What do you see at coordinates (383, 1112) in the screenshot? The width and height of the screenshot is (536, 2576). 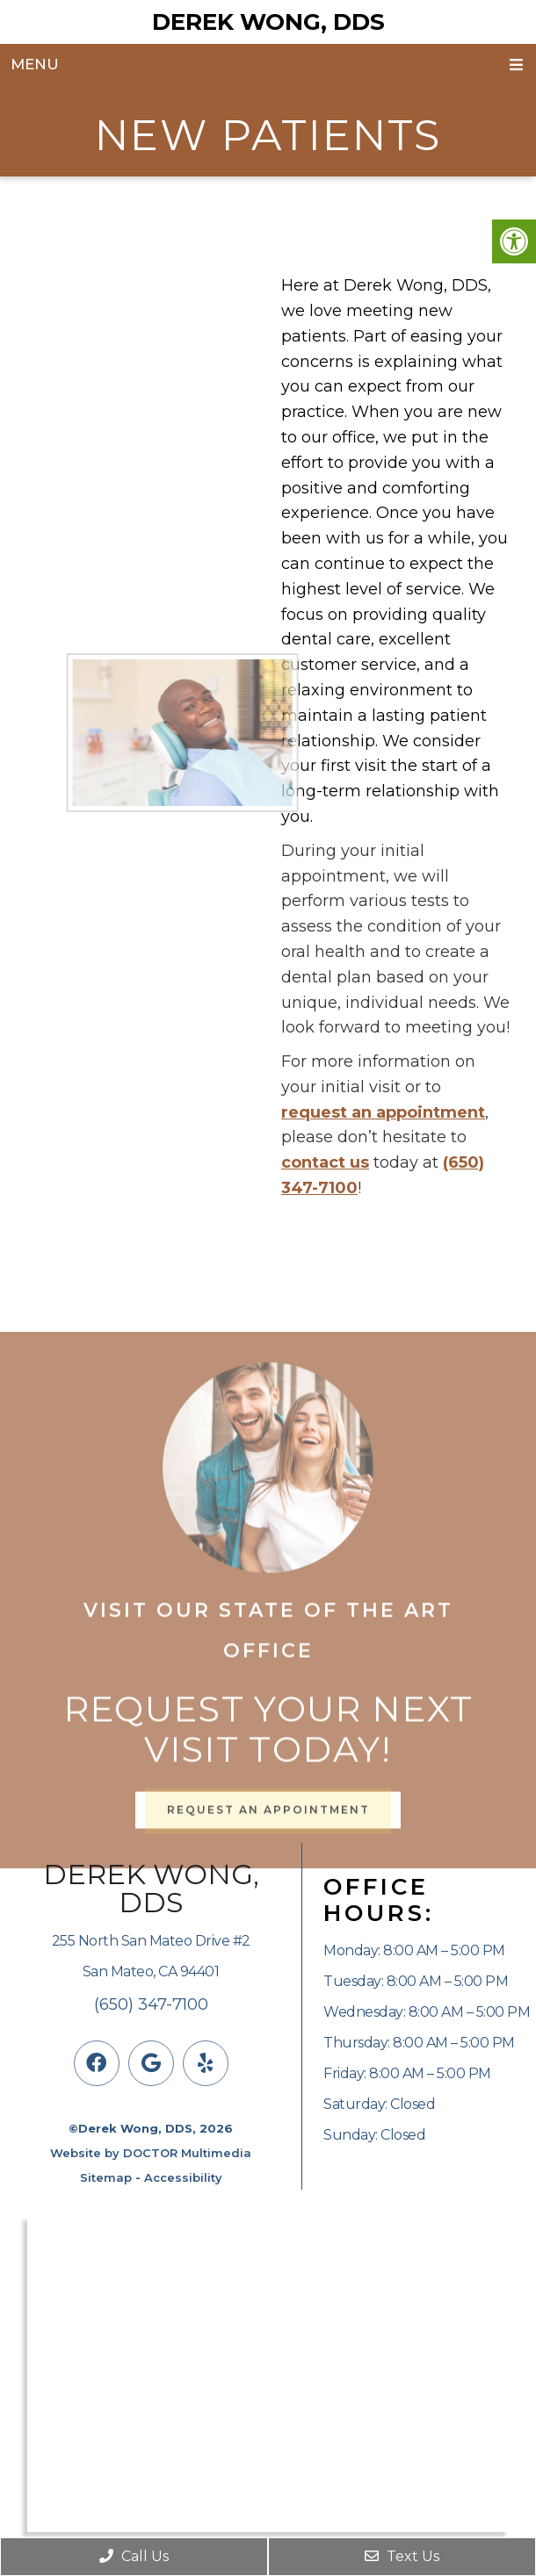 I see `request an appointment` at bounding box center [383, 1112].